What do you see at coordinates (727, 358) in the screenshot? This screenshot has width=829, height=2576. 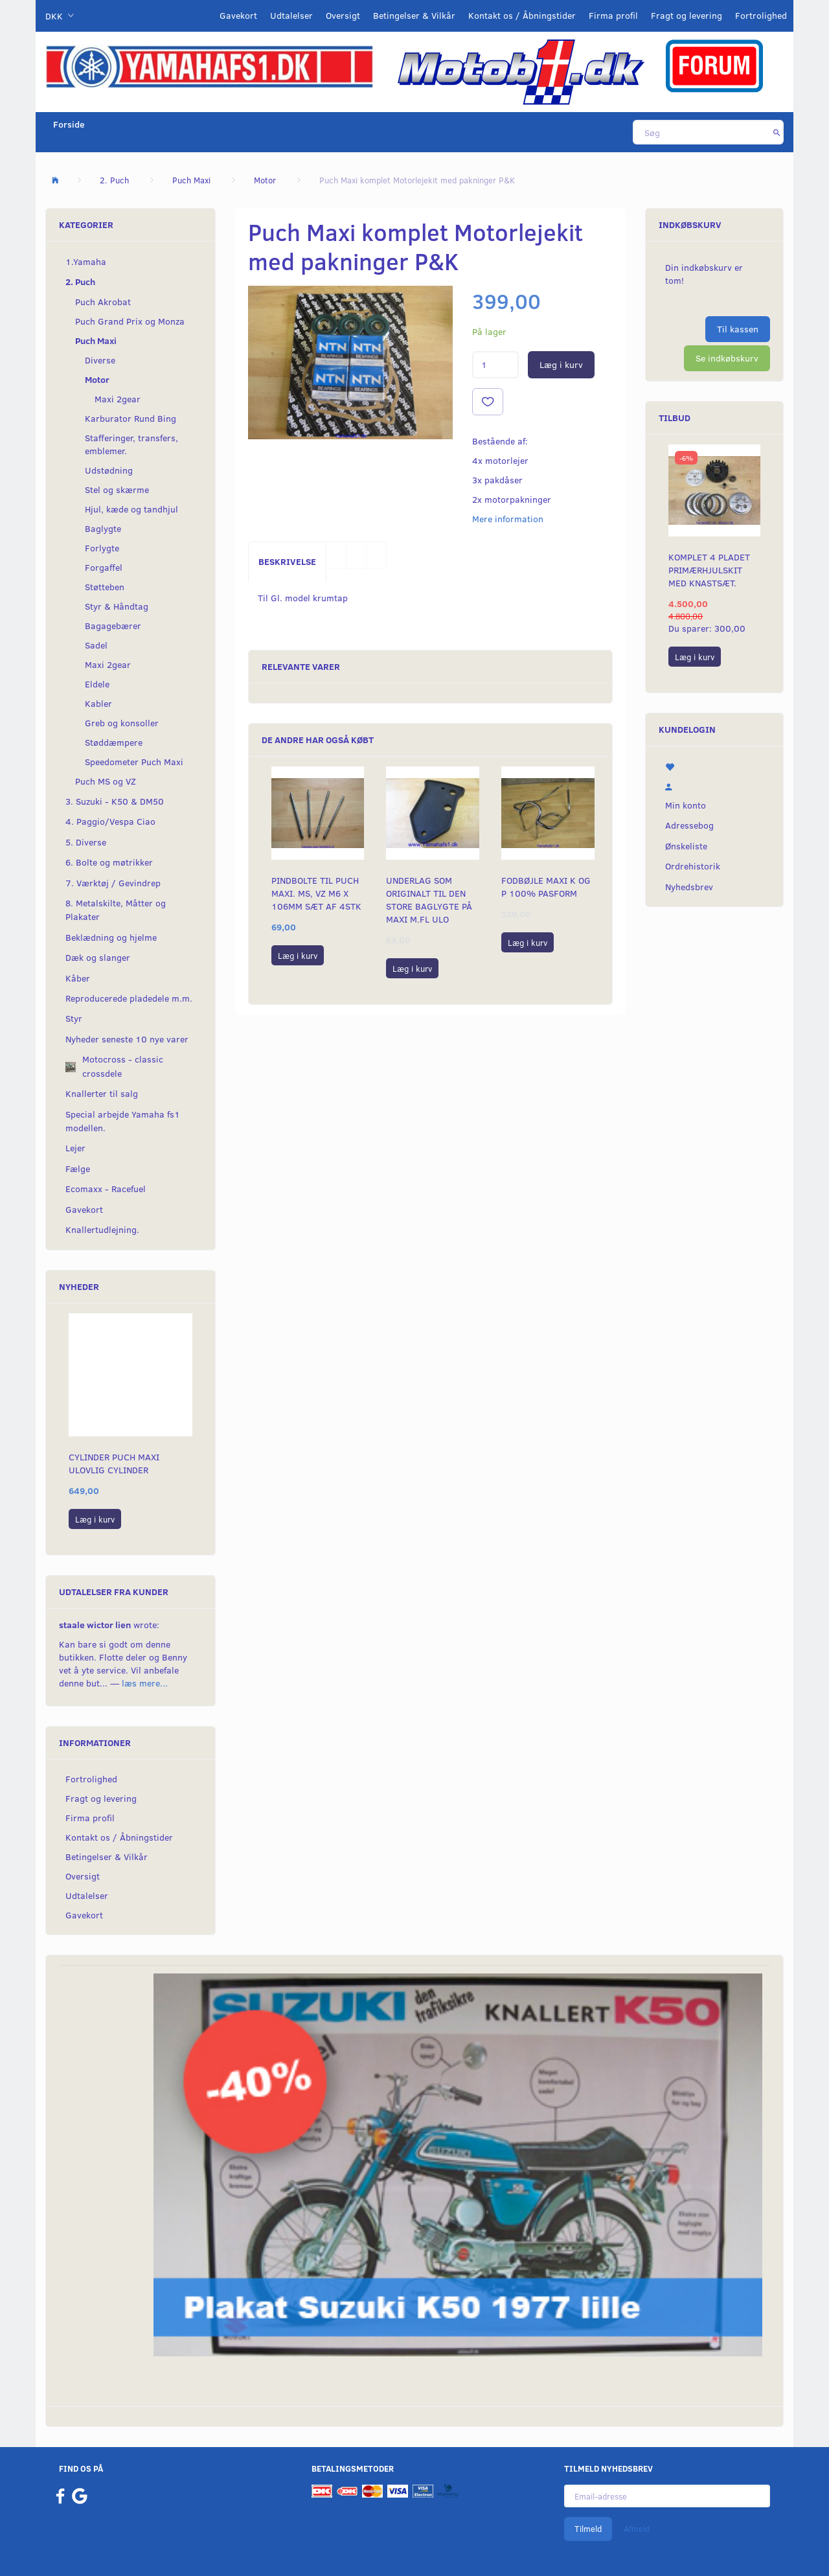 I see `Se indkøbskurv` at bounding box center [727, 358].